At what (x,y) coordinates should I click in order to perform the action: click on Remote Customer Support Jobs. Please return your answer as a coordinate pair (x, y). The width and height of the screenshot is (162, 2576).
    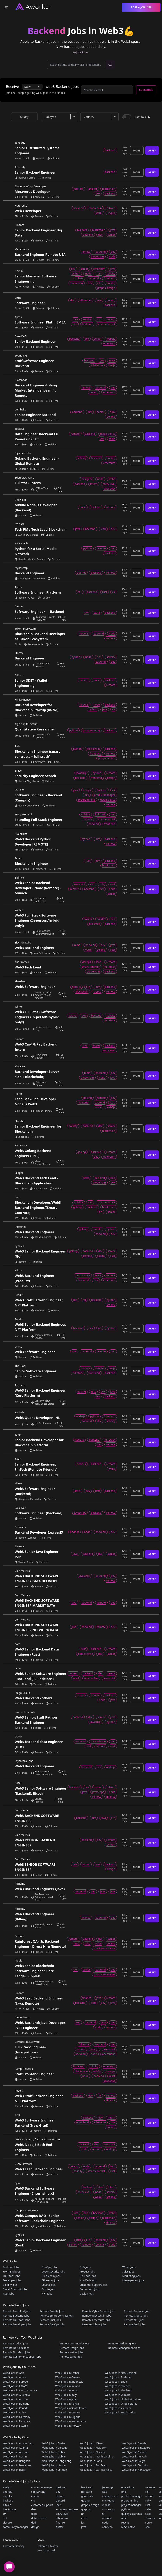
    Looking at the image, I should click on (22, 2356).